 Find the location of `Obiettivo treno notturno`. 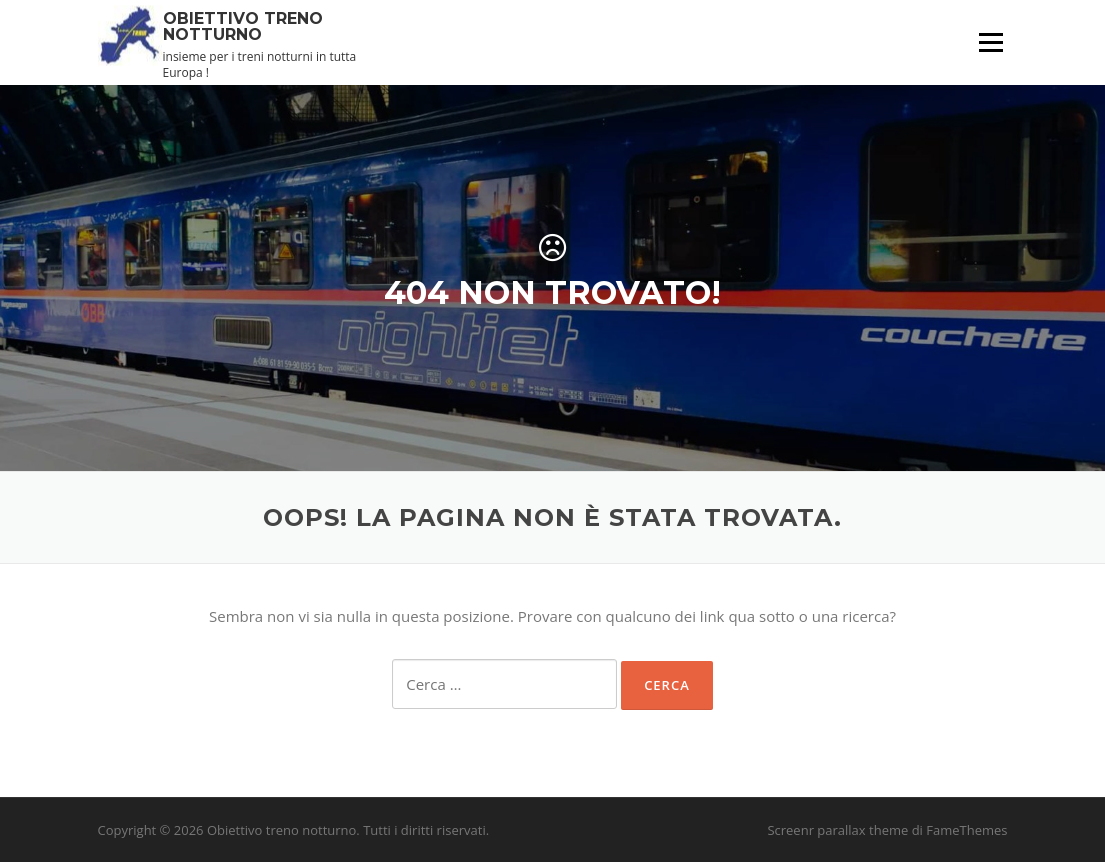

Obiettivo treno notturno is located at coordinates (243, 25).